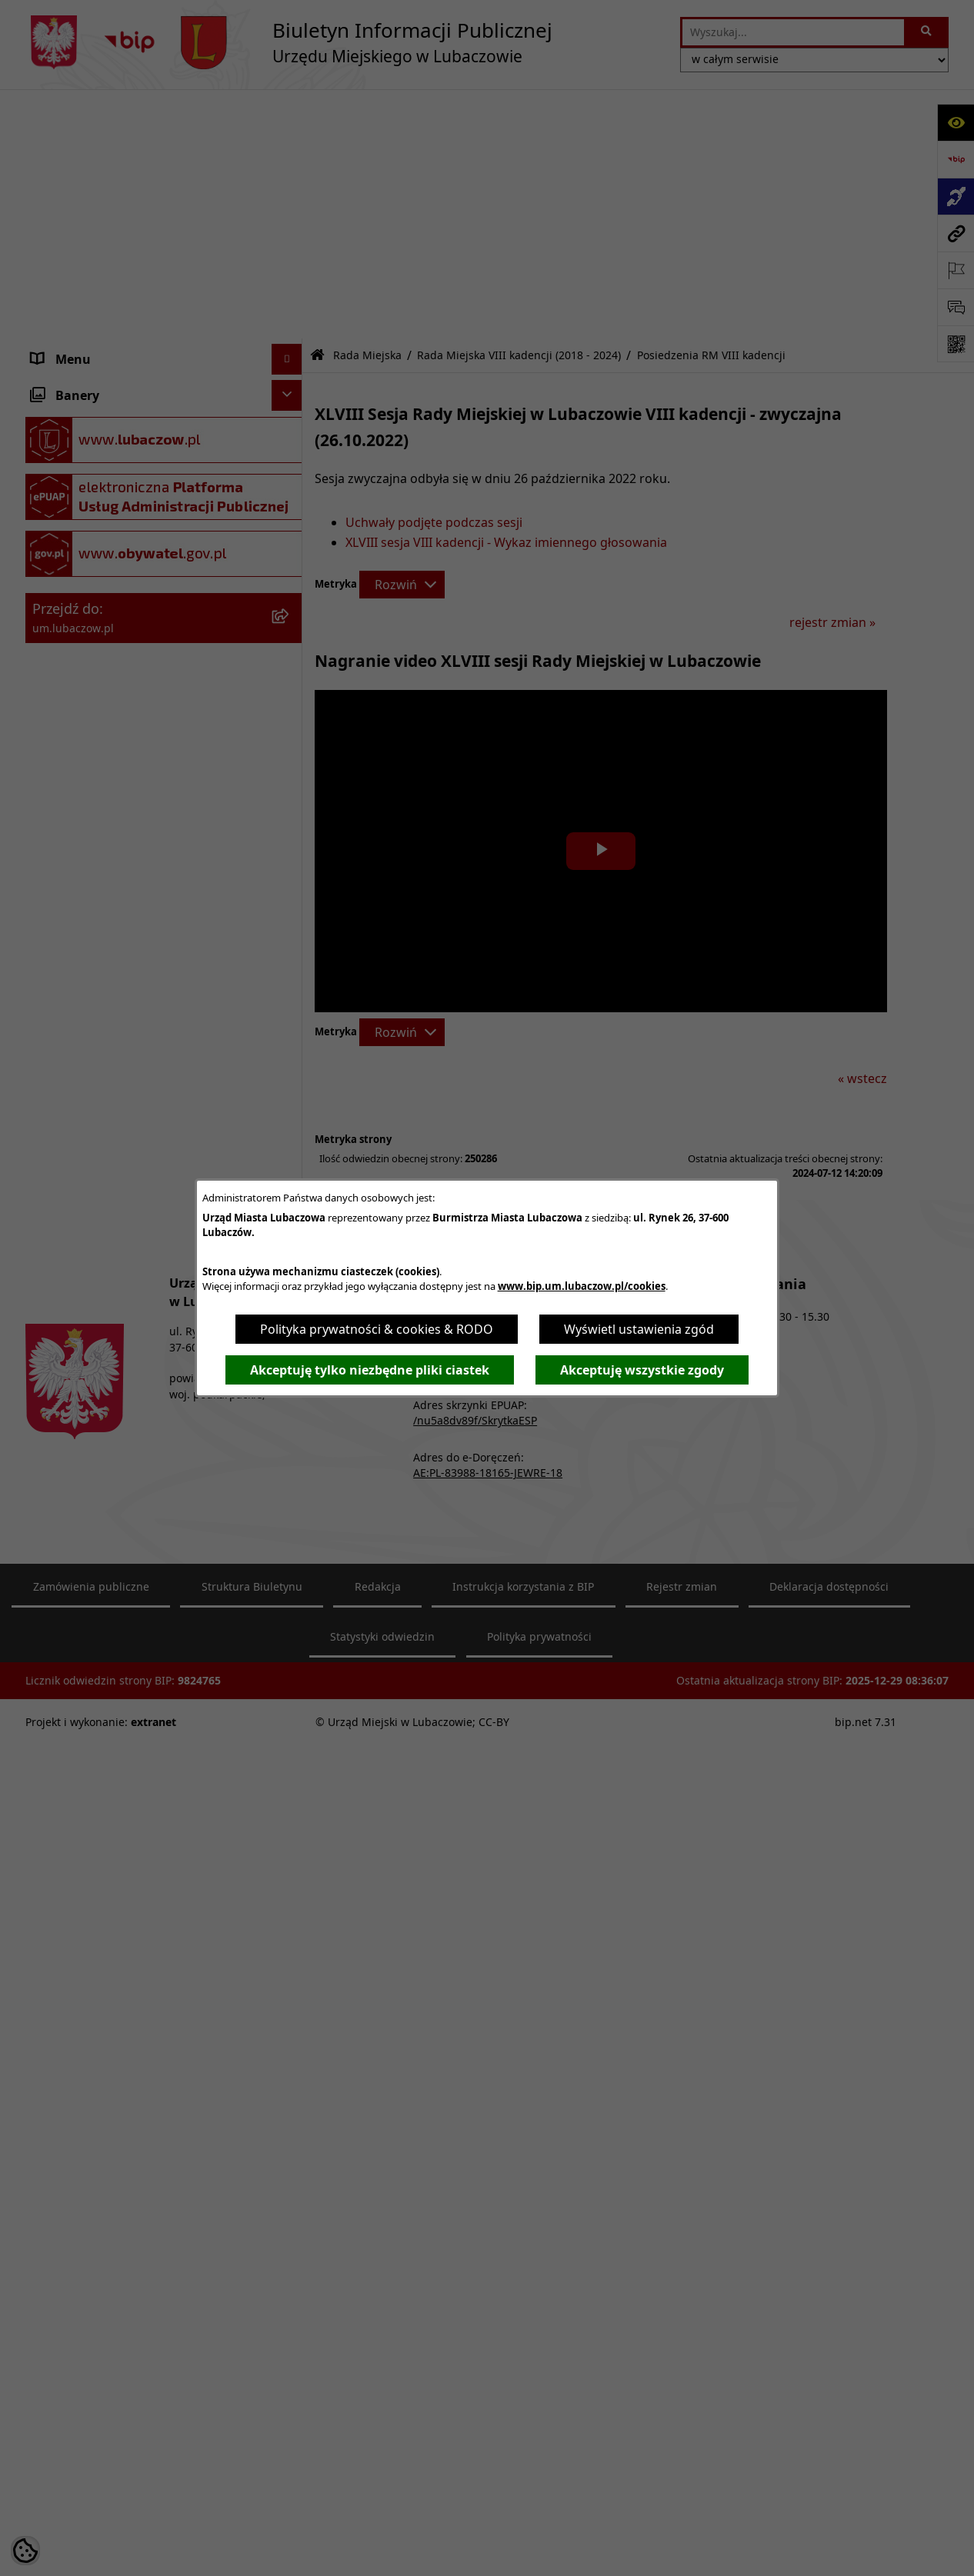  Describe the element at coordinates (369, 1369) in the screenshot. I see `Akceptuję tylko niezbędne pliki ciastek` at that location.